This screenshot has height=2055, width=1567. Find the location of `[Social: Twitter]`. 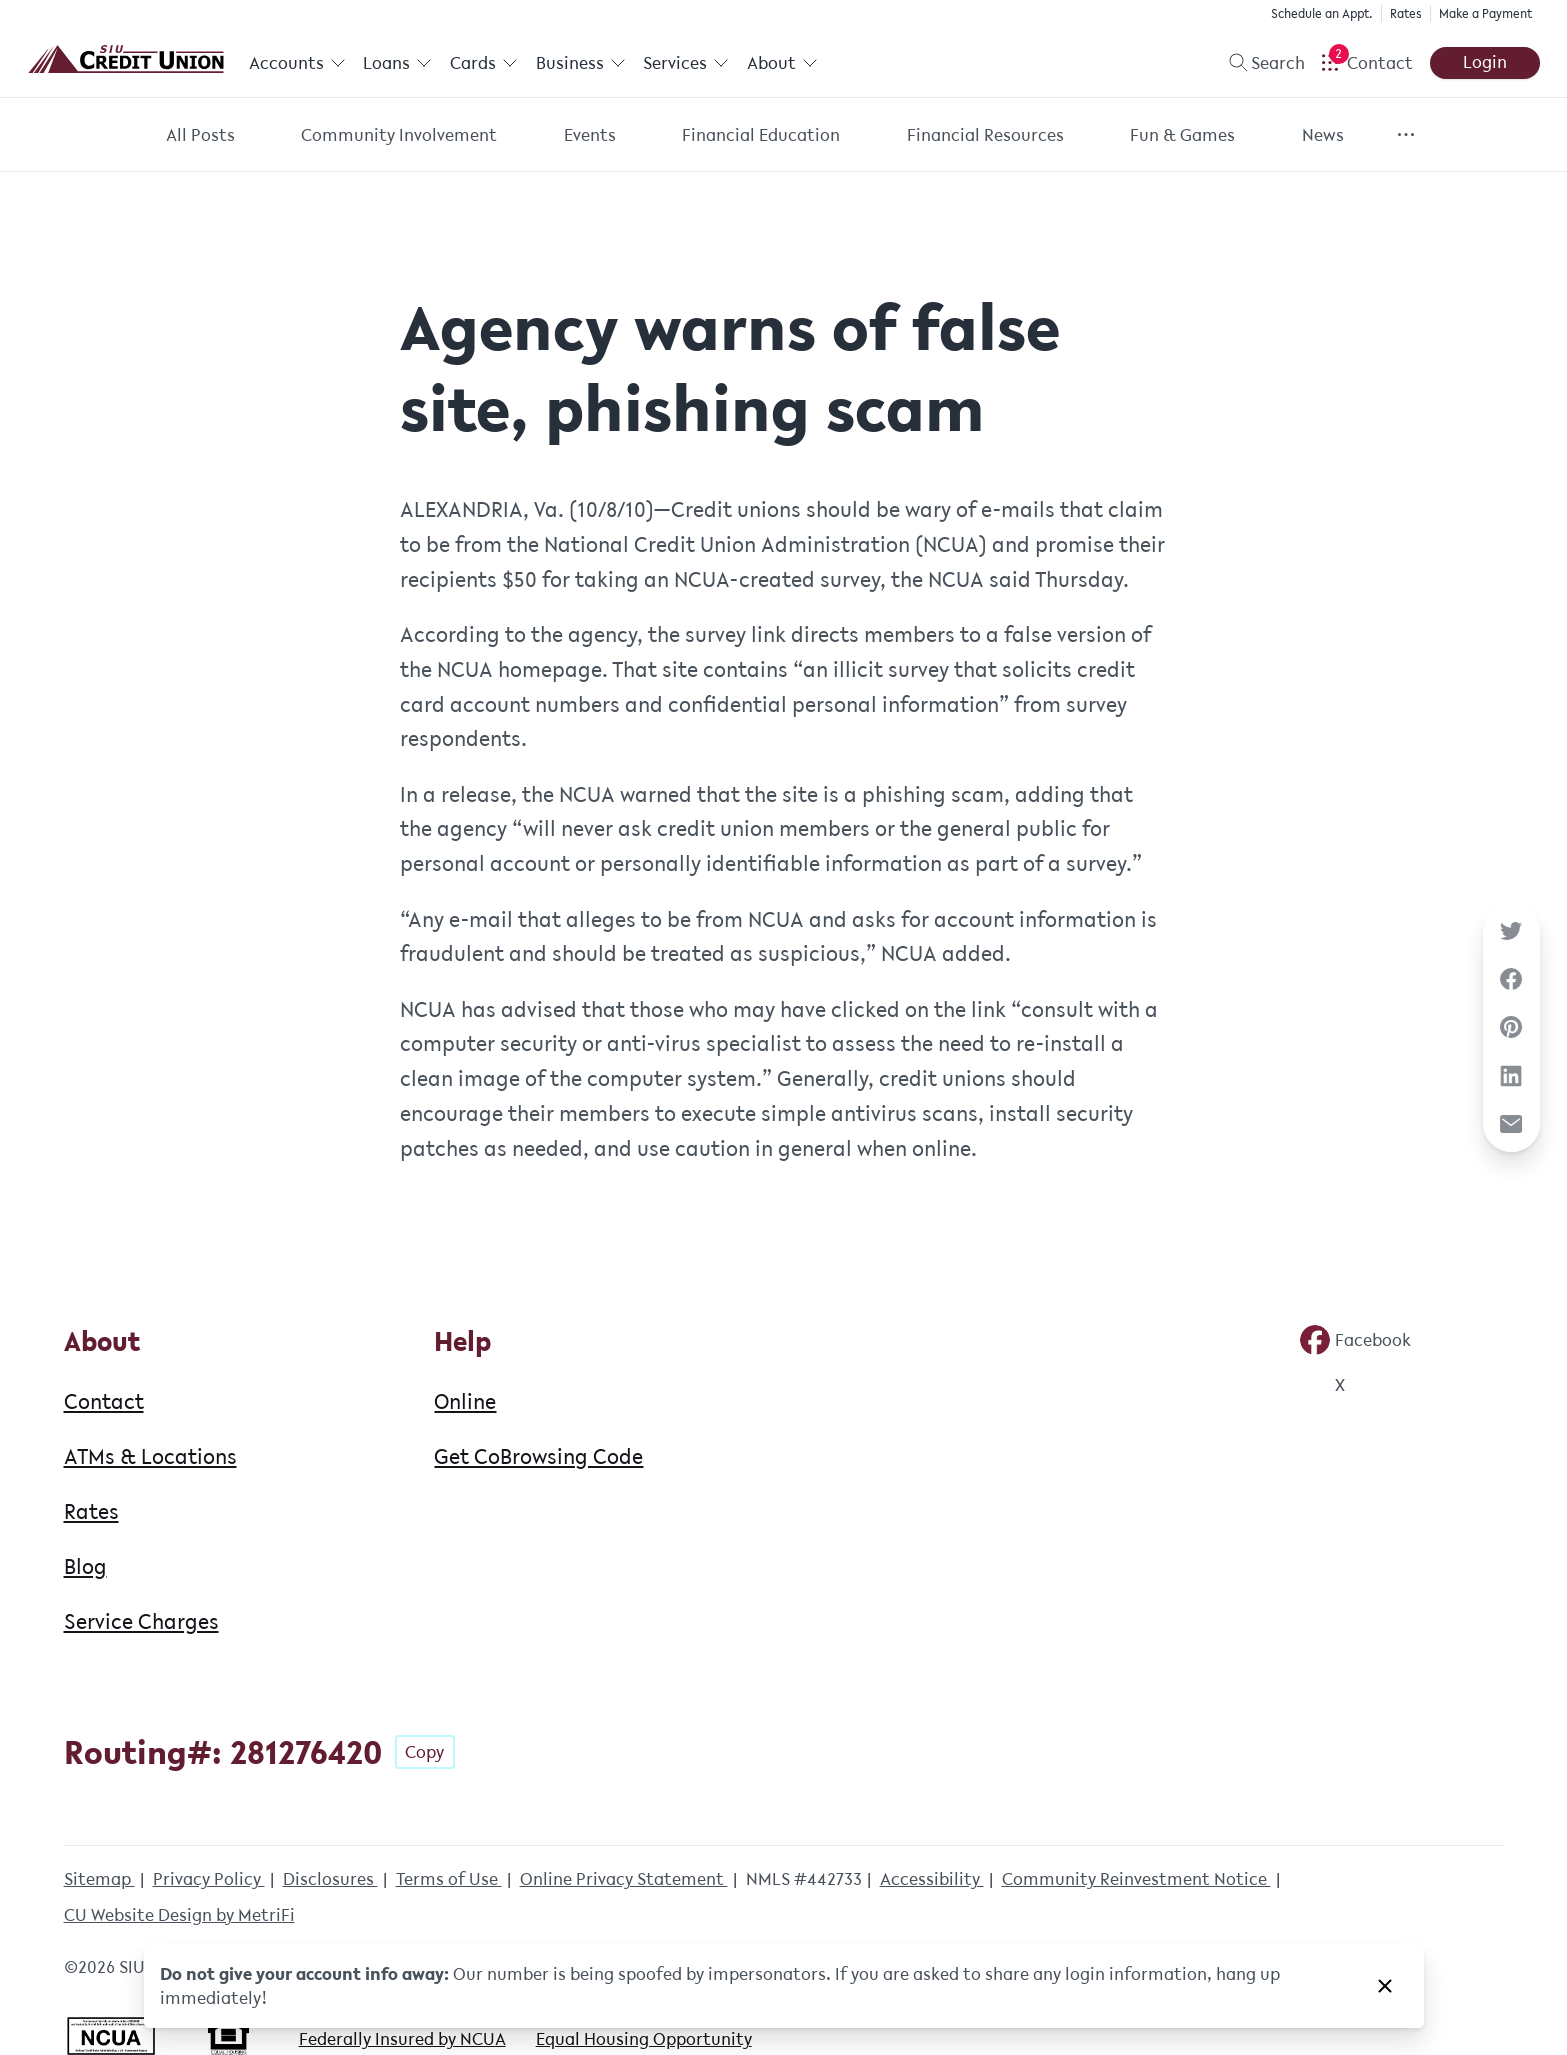

[Social: Twitter] is located at coordinates (1322, 1385).